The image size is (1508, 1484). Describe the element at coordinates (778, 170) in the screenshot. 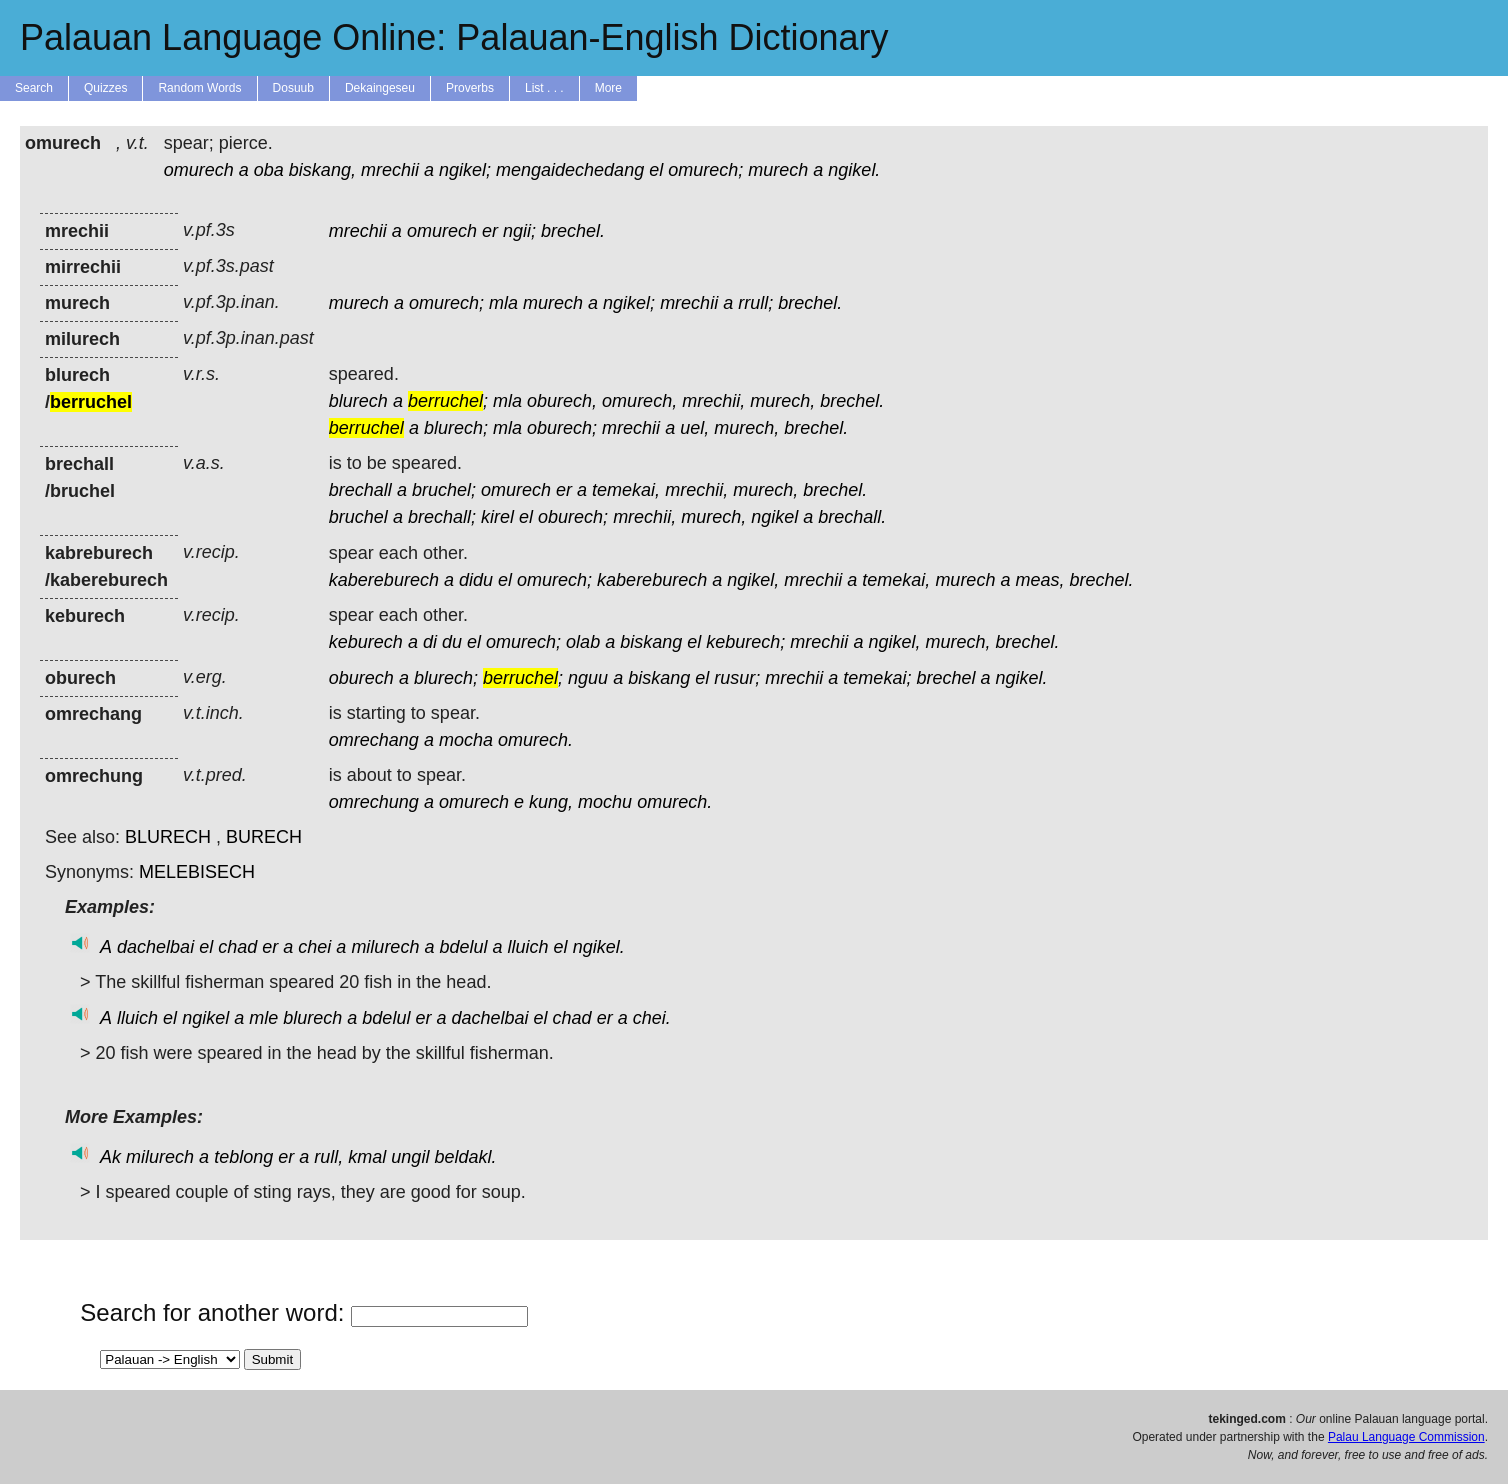

I see `murech` at that location.